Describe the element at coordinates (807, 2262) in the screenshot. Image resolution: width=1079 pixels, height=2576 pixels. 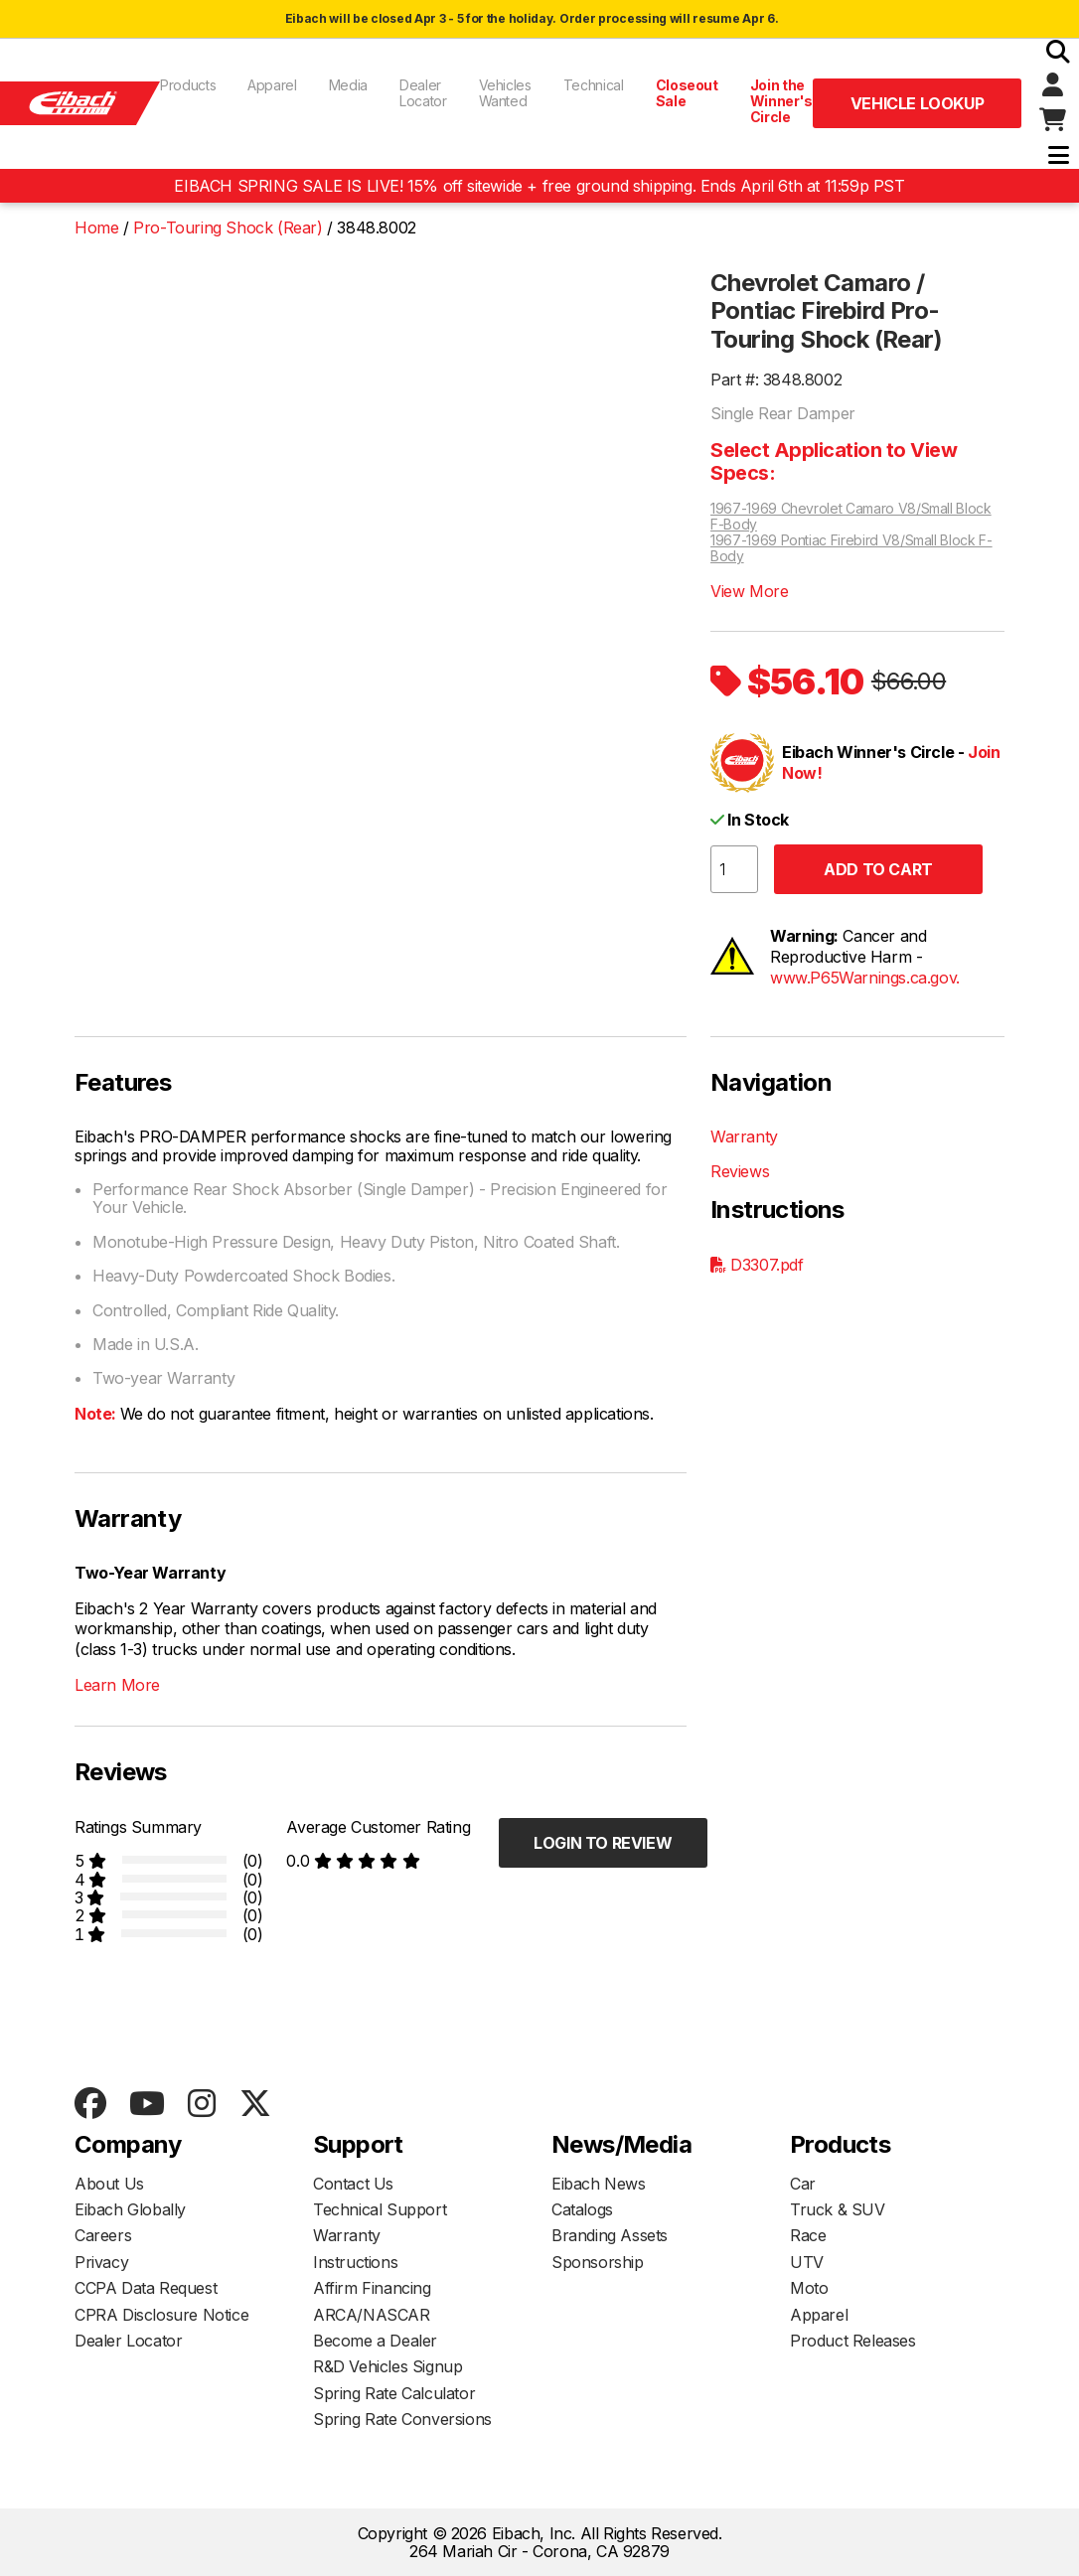
I see `UTV` at that location.